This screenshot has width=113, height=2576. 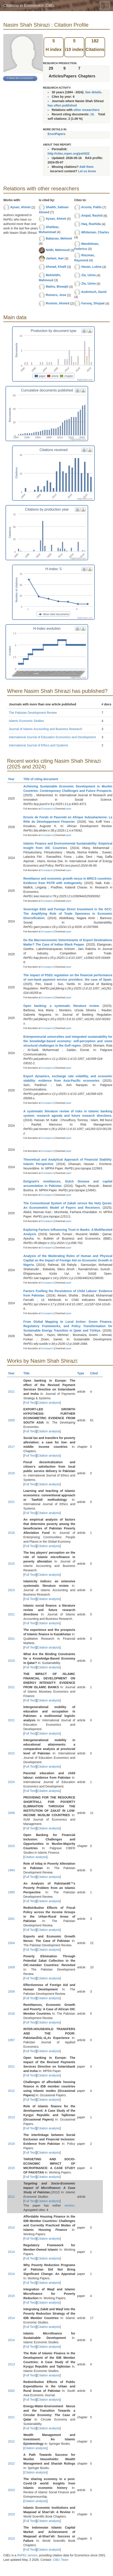 I want to click on CitEc Team, so click(x=61, y=2559).